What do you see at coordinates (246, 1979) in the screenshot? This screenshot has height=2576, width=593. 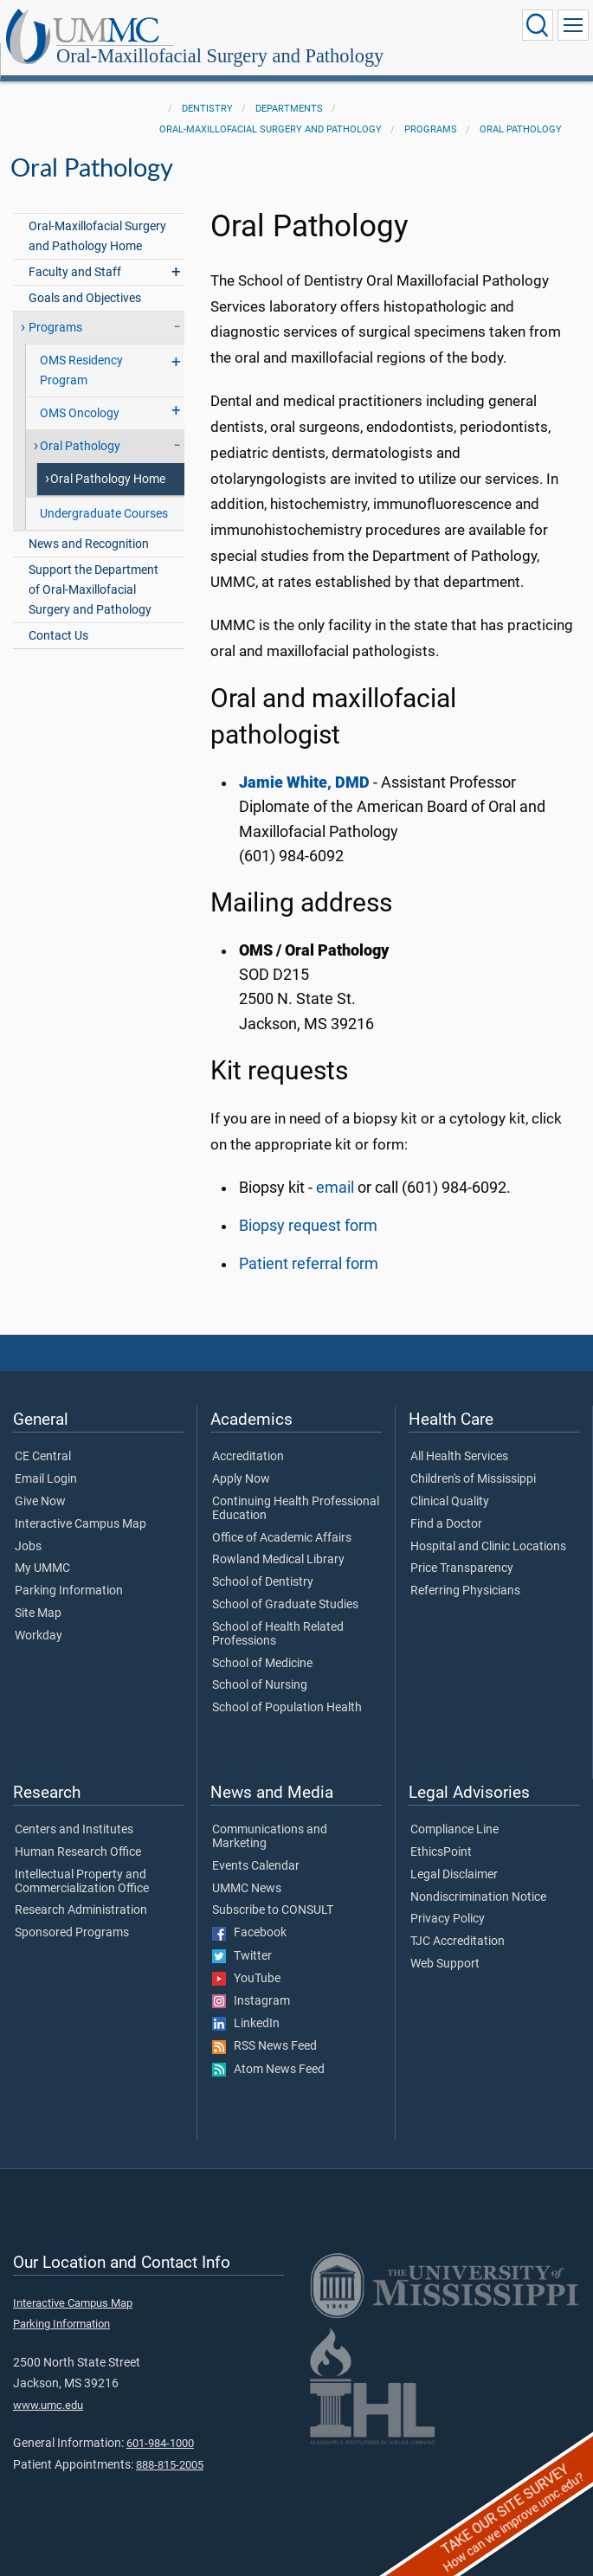 I see `YouTube` at bounding box center [246, 1979].